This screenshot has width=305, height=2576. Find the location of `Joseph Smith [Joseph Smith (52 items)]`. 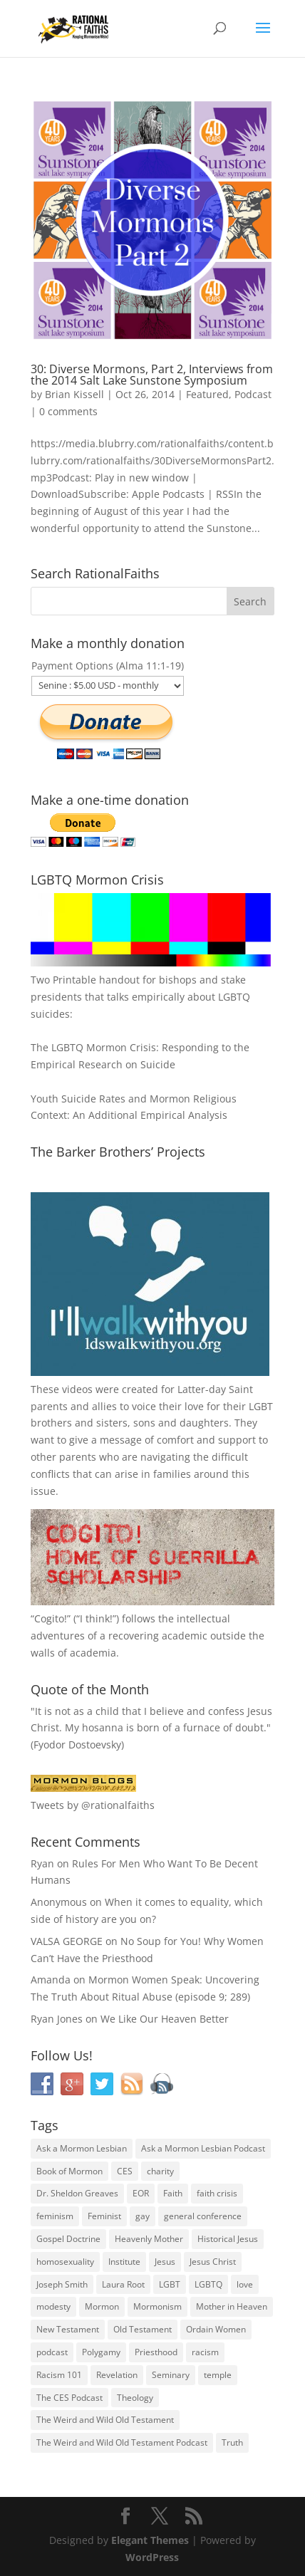

Joseph Smith [Joseph Smith (52 items)] is located at coordinates (62, 2284).